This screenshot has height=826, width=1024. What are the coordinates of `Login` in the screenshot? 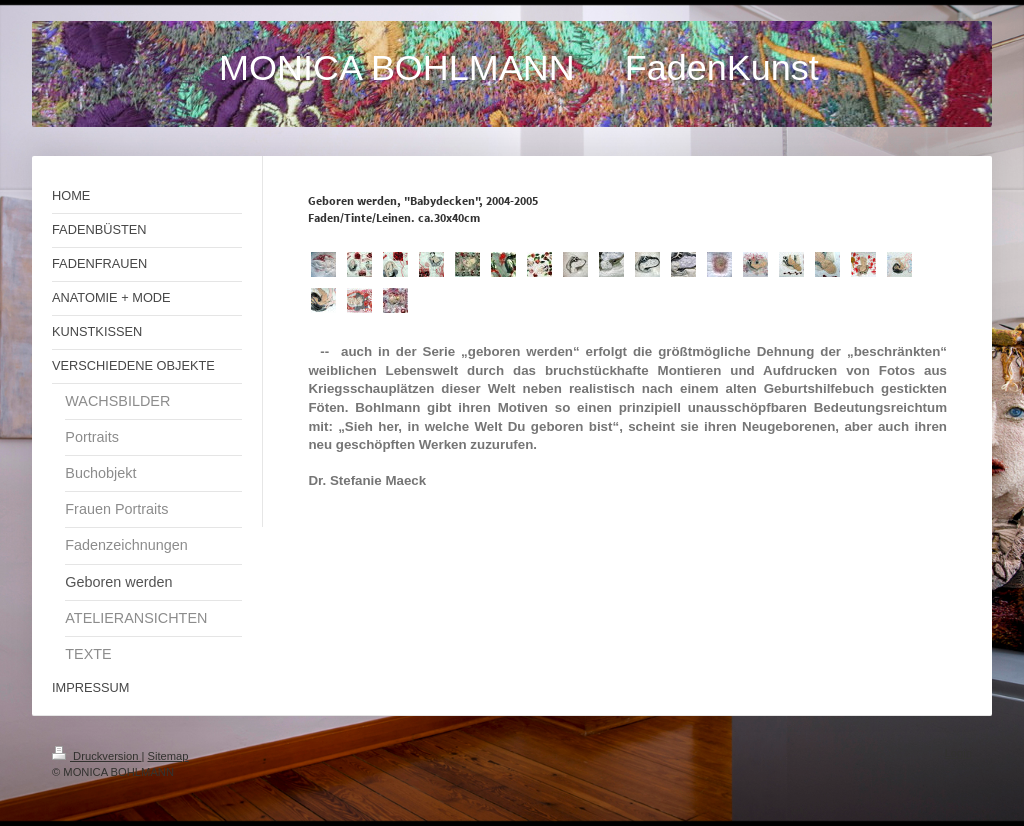 It's located at (958, 753).